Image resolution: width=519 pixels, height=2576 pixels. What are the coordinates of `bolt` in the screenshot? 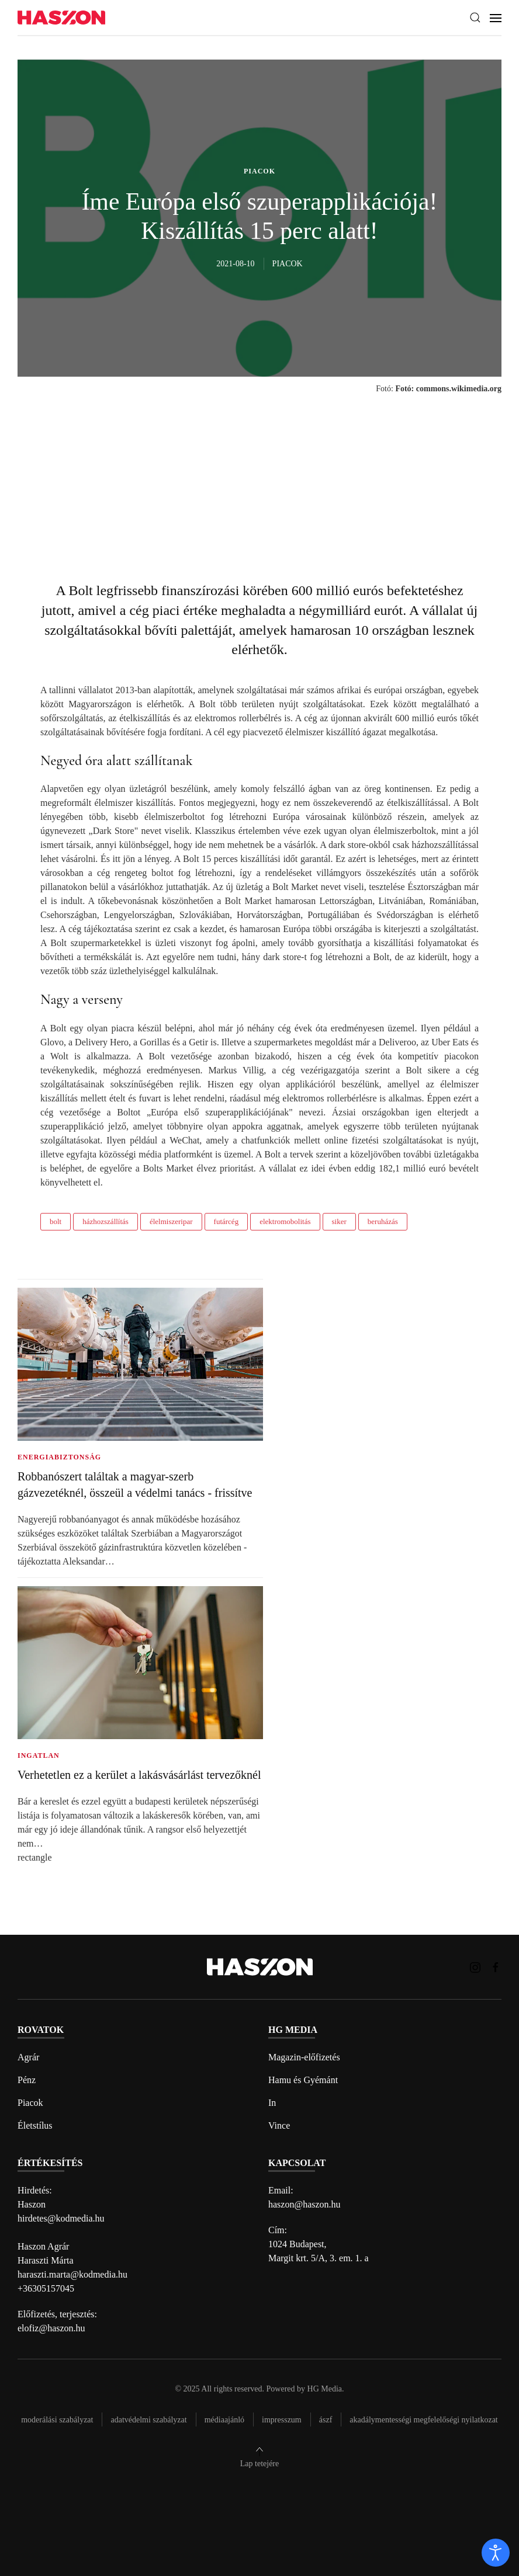 It's located at (55, 1221).